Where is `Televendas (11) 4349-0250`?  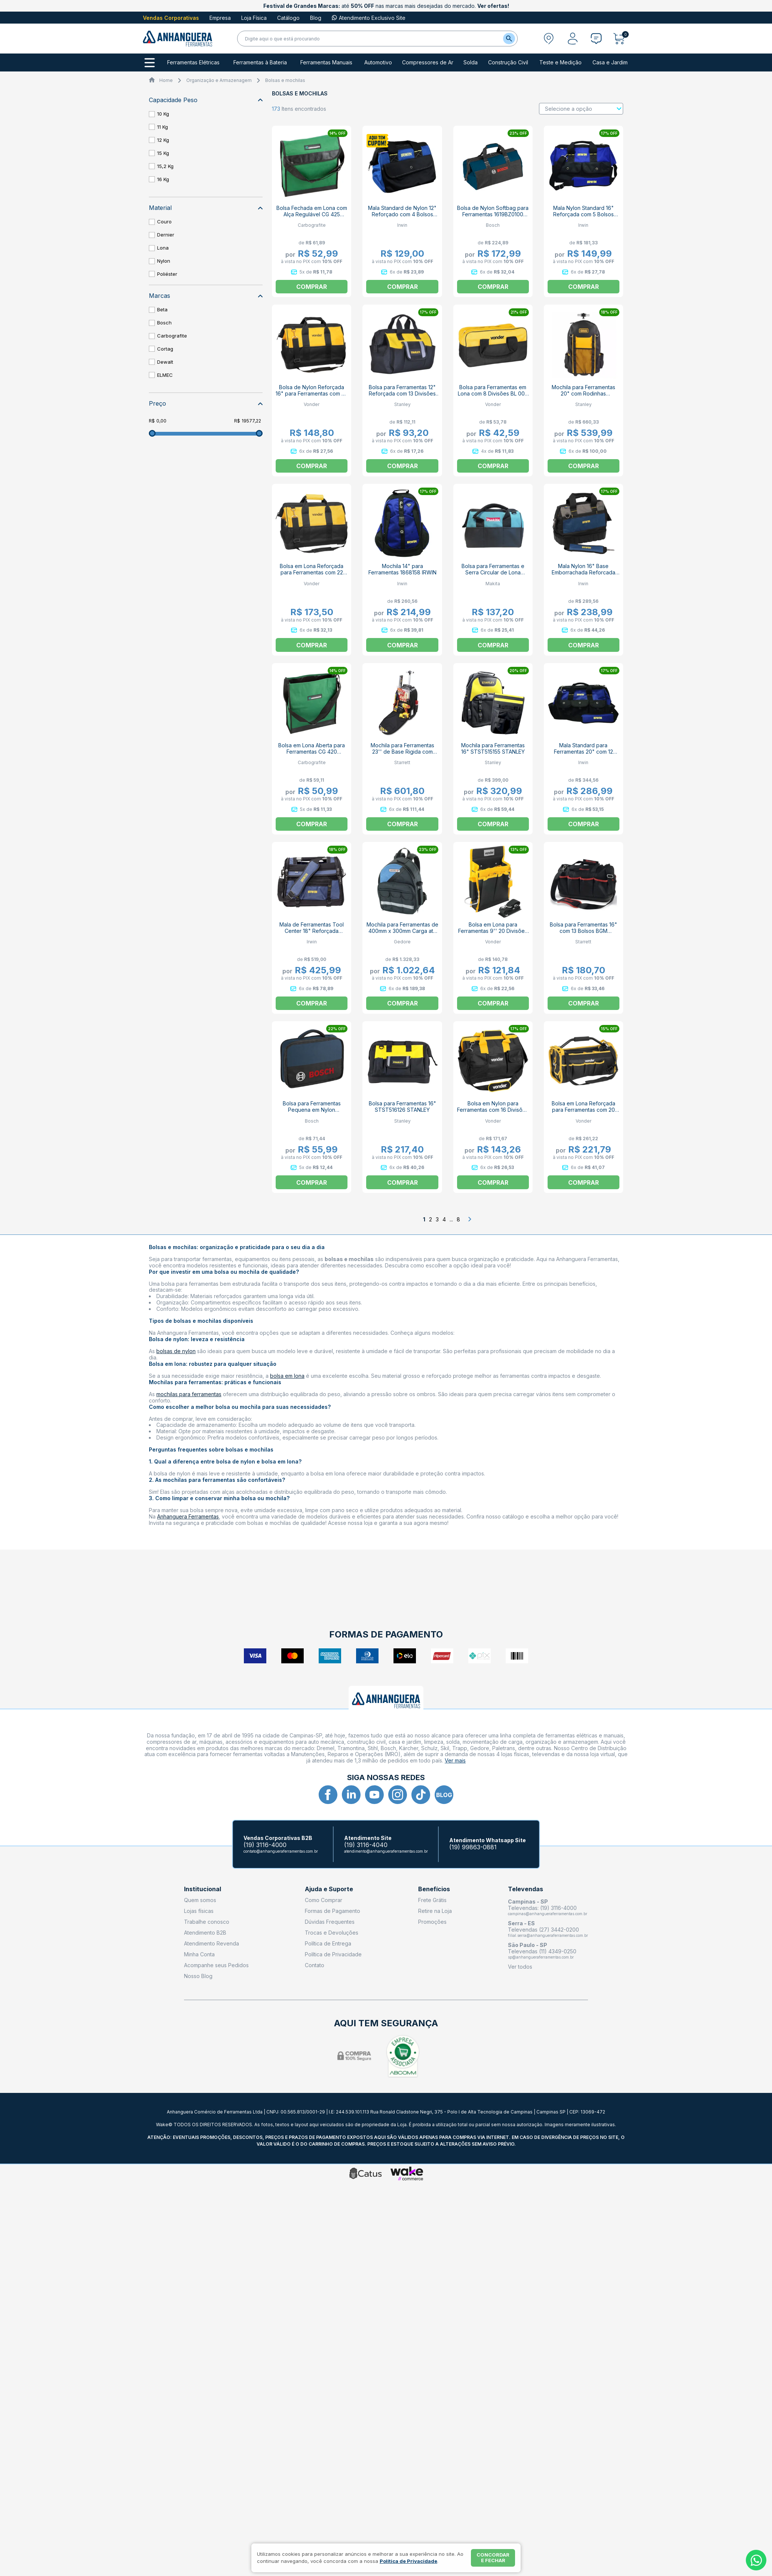 Televendas (11) 4349-0250 is located at coordinates (542, 1951).